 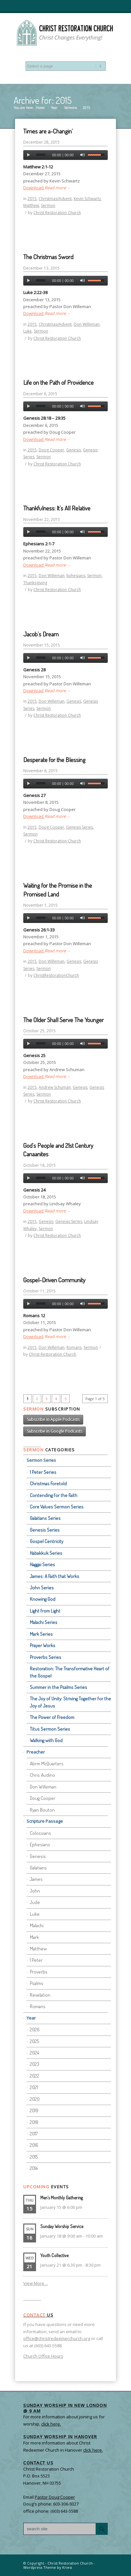 What do you see at coordinates (42, 1810) in the screenshot?
I see `Ryan Bouton` at bounding box center [42, 1810].